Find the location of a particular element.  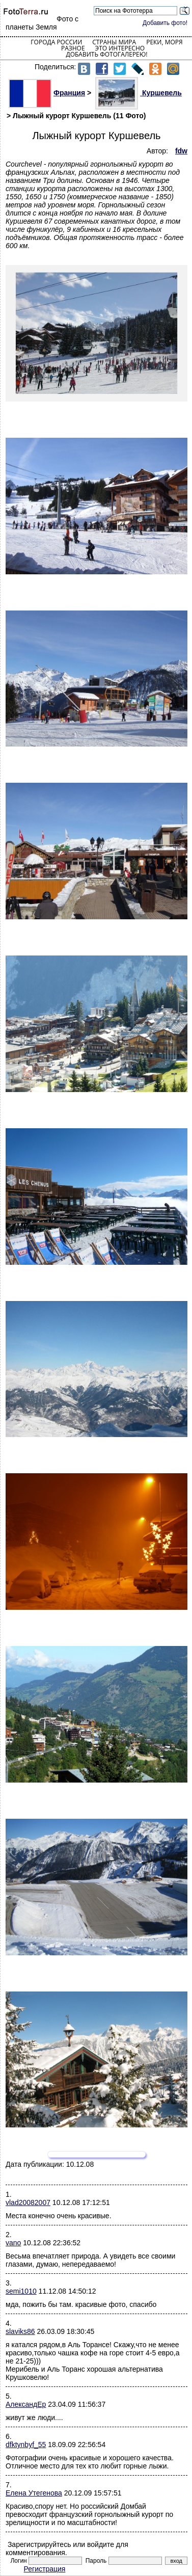

Куршевель is located at coordinates (138, 93).